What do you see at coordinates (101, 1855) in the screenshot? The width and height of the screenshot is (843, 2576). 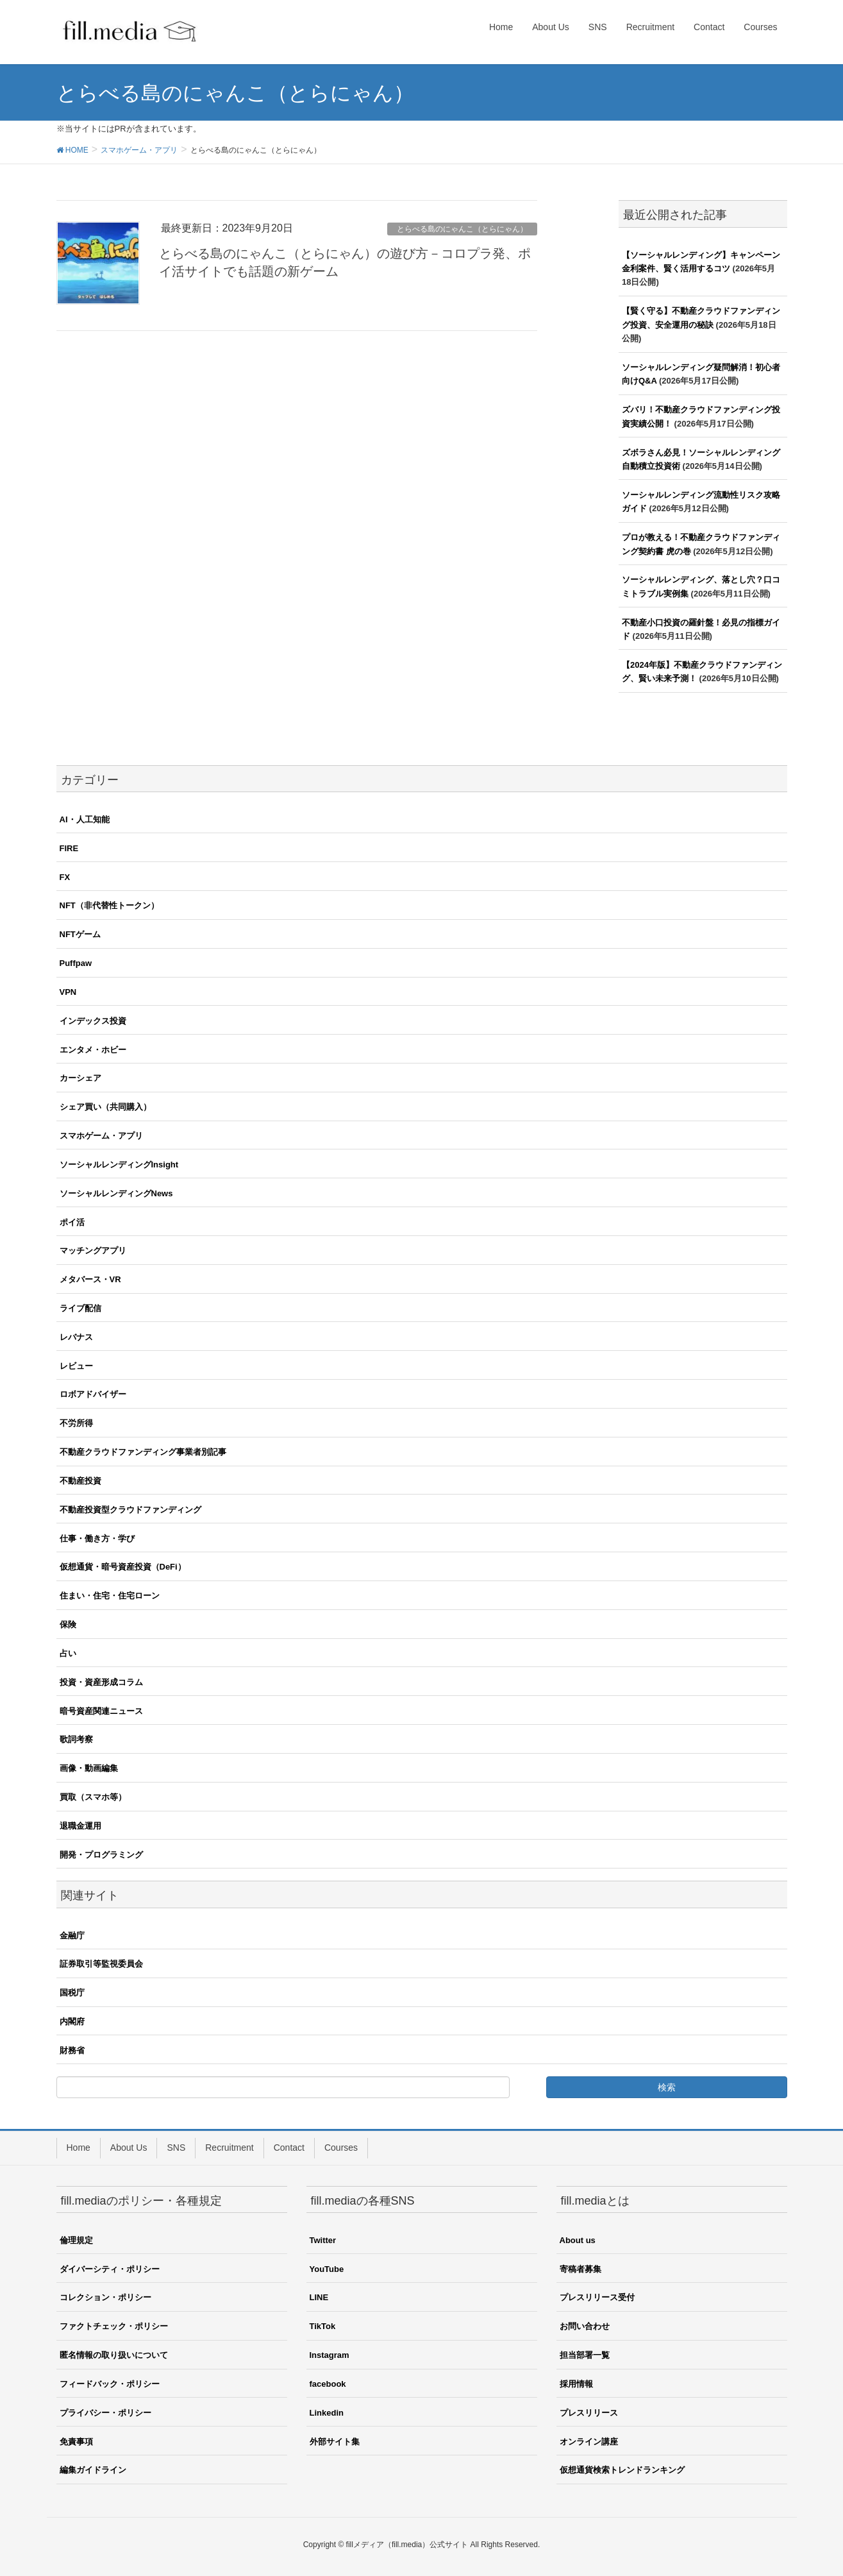 I see `開発・プログラミング` at bounding box center [101, 1855].